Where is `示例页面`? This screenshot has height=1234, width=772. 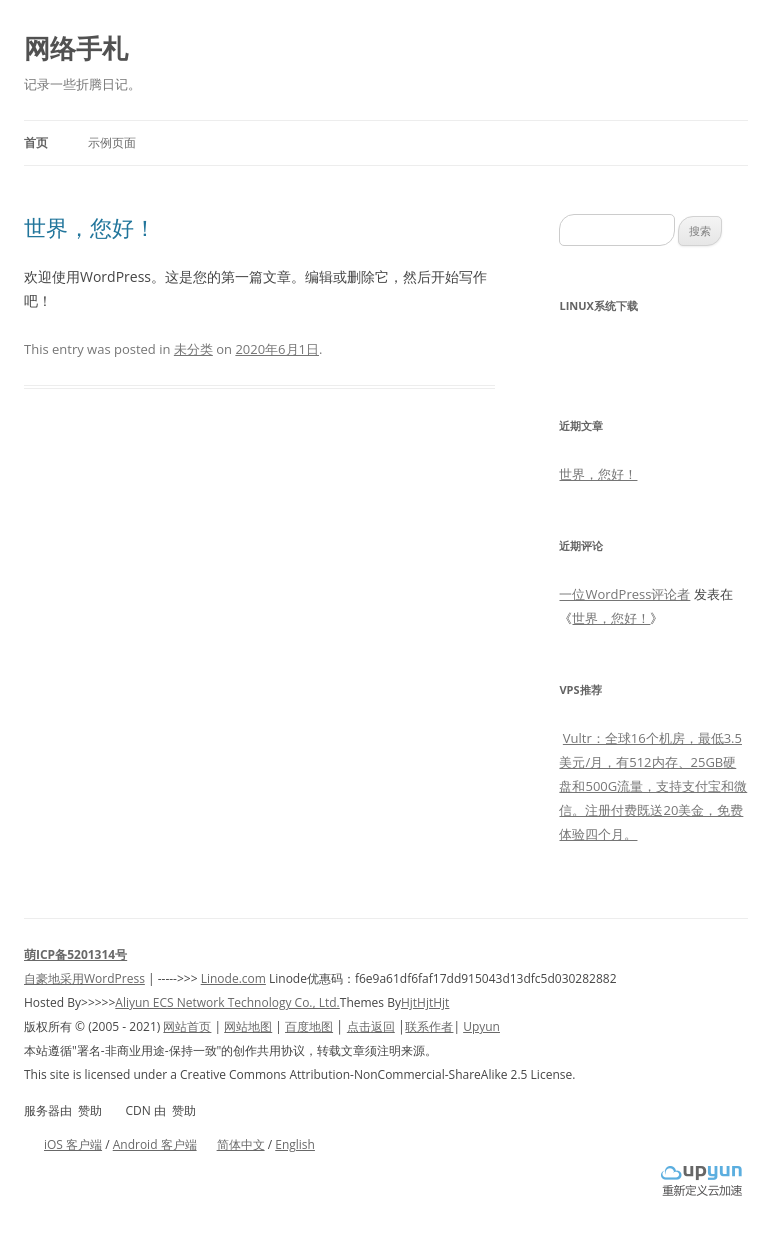 示例页面 is located at coordinates (112, 142).